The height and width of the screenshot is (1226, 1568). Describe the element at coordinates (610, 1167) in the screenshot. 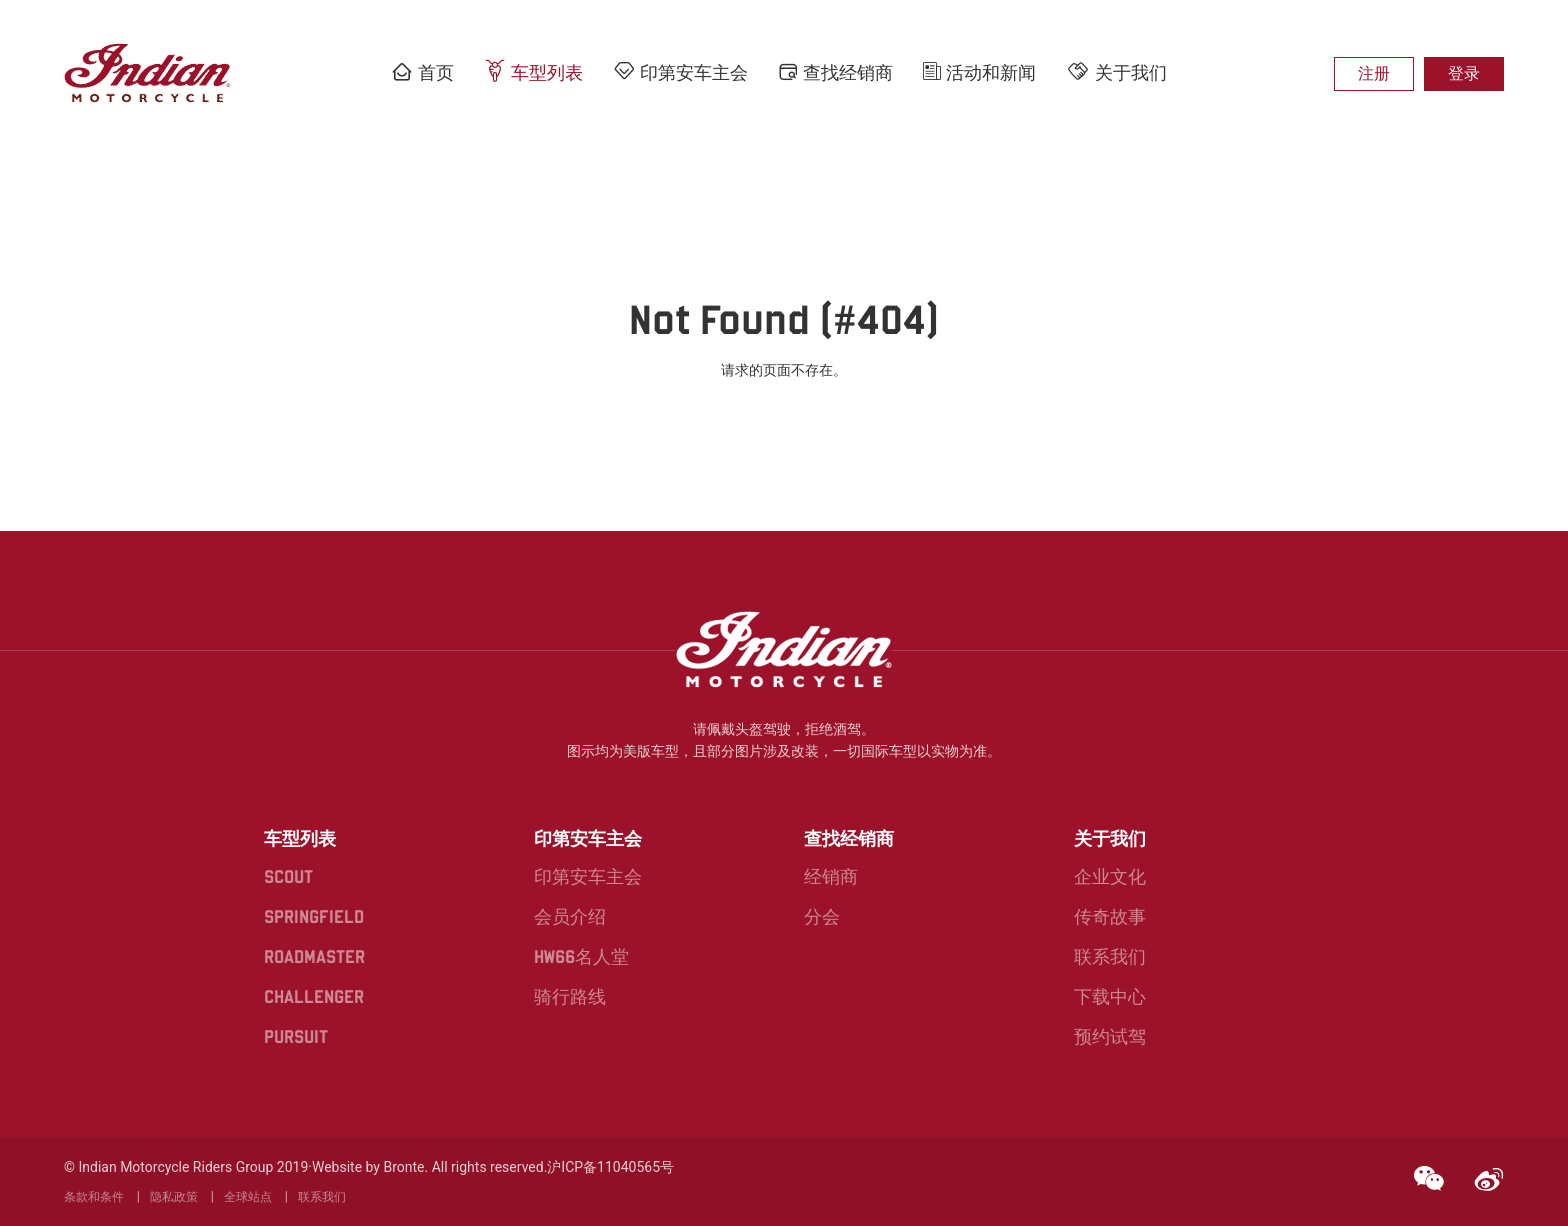

I see `沪ICP备11040565号` at that location.